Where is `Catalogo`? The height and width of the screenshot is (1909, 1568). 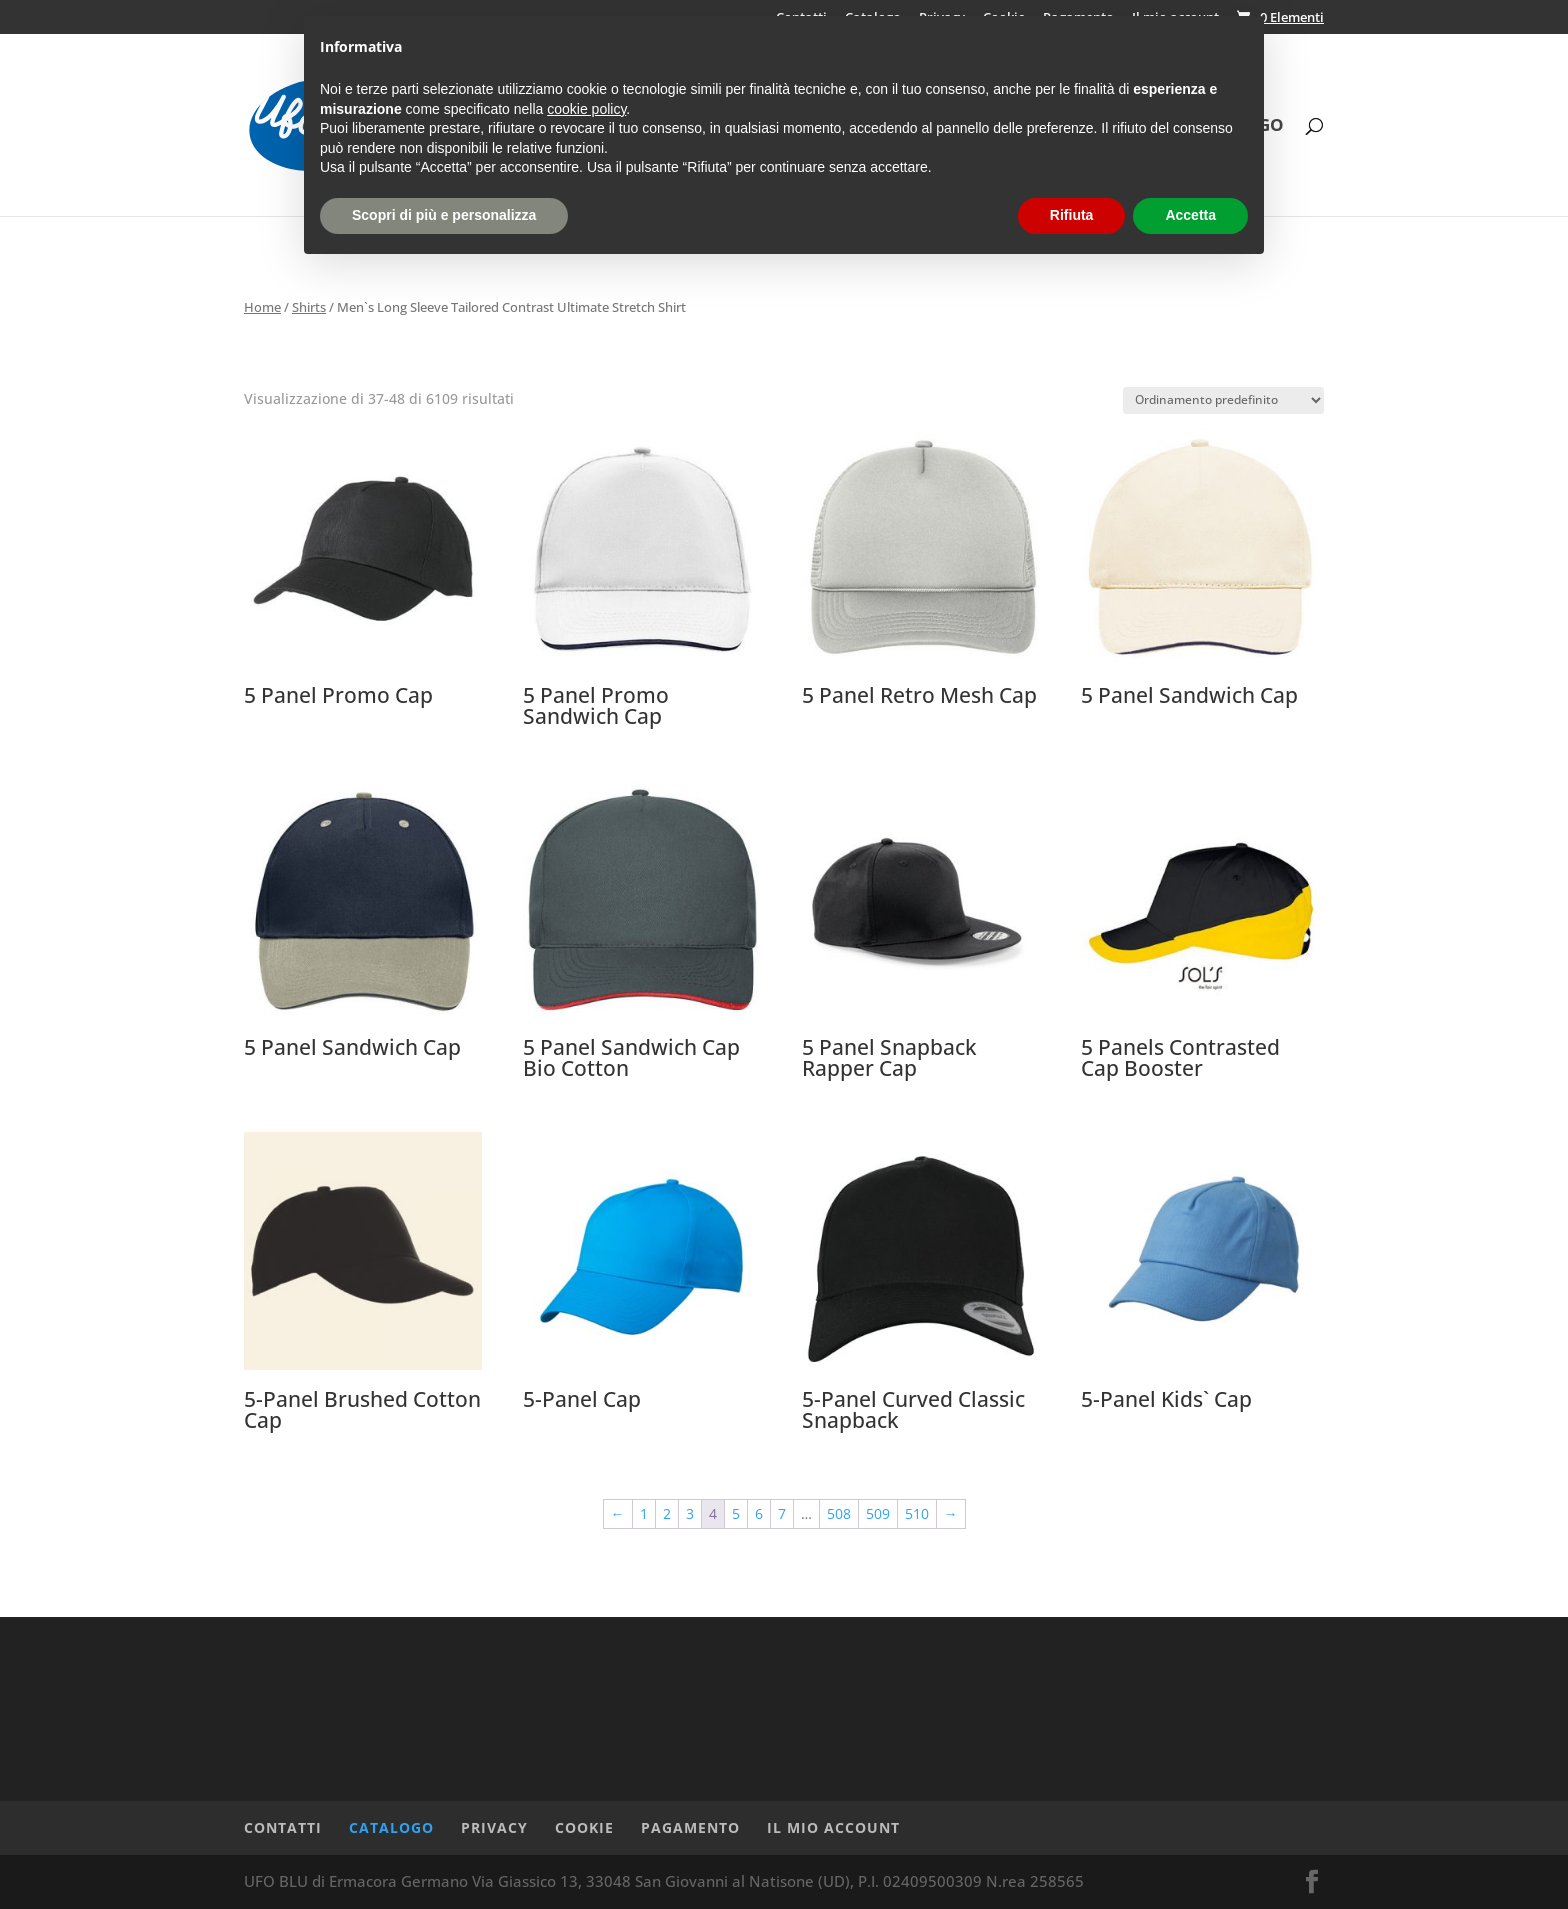
Catalogo is located at coordinates (391, 1827).